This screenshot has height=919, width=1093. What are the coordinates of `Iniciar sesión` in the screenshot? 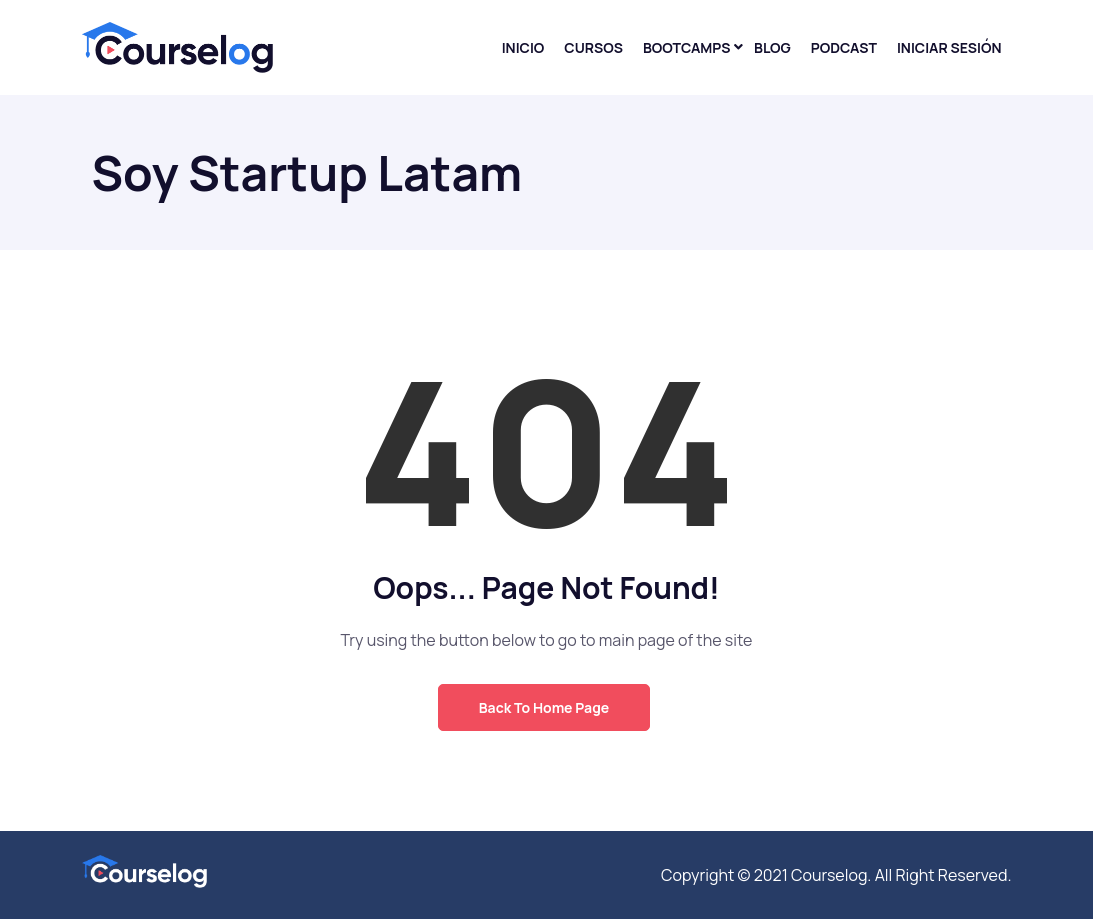 It's located at (949, 47).